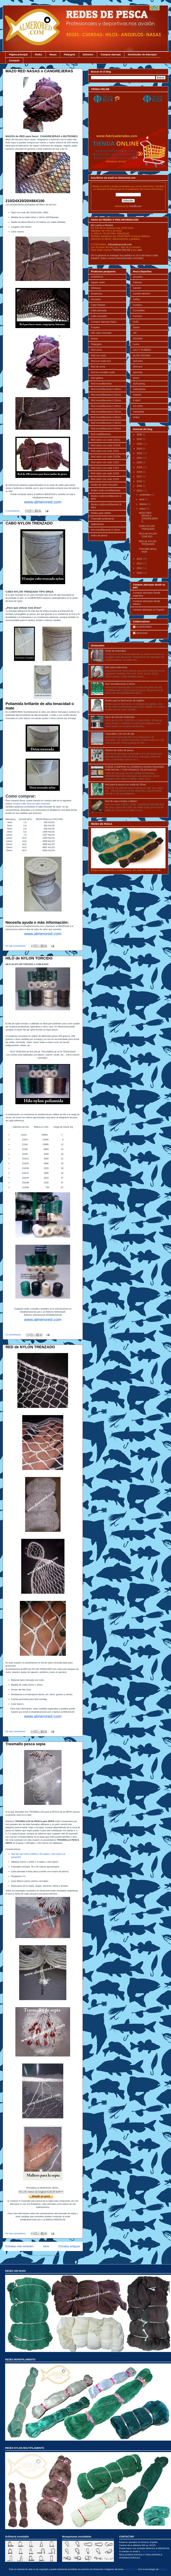  I want to click on Nasas, so click(52, 54).